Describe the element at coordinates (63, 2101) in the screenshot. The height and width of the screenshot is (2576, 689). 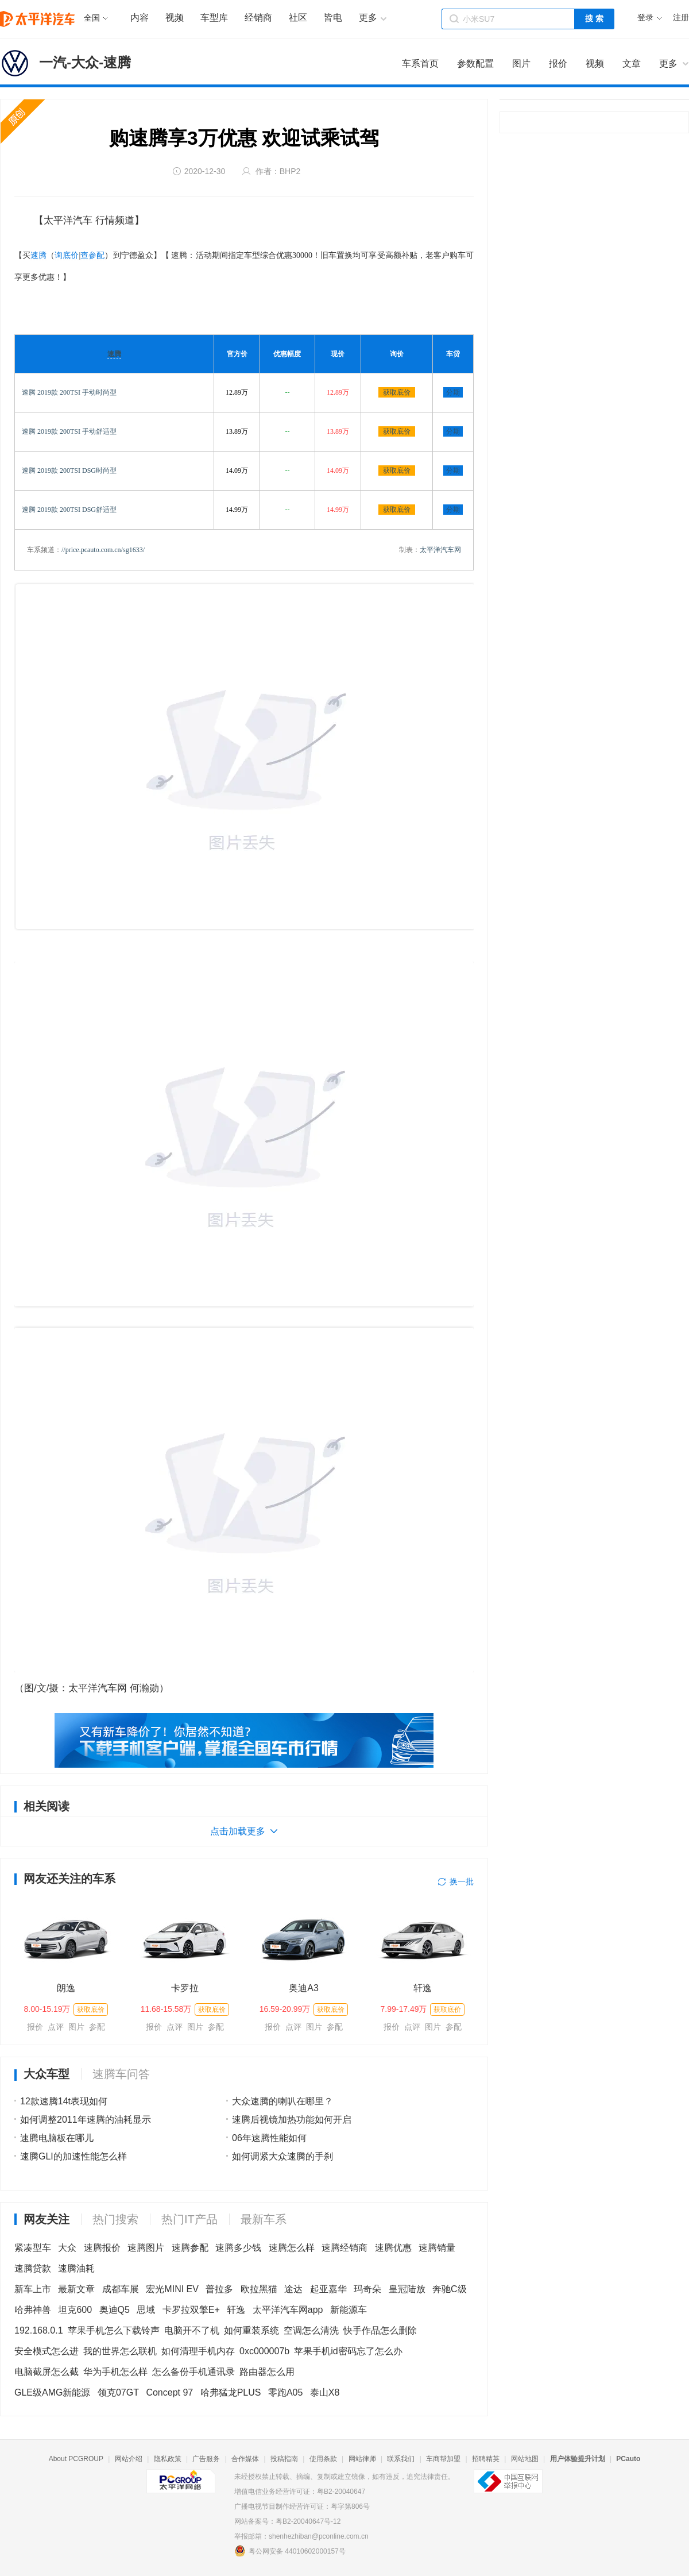
I see `12款速腾14t表现如何` at that location.